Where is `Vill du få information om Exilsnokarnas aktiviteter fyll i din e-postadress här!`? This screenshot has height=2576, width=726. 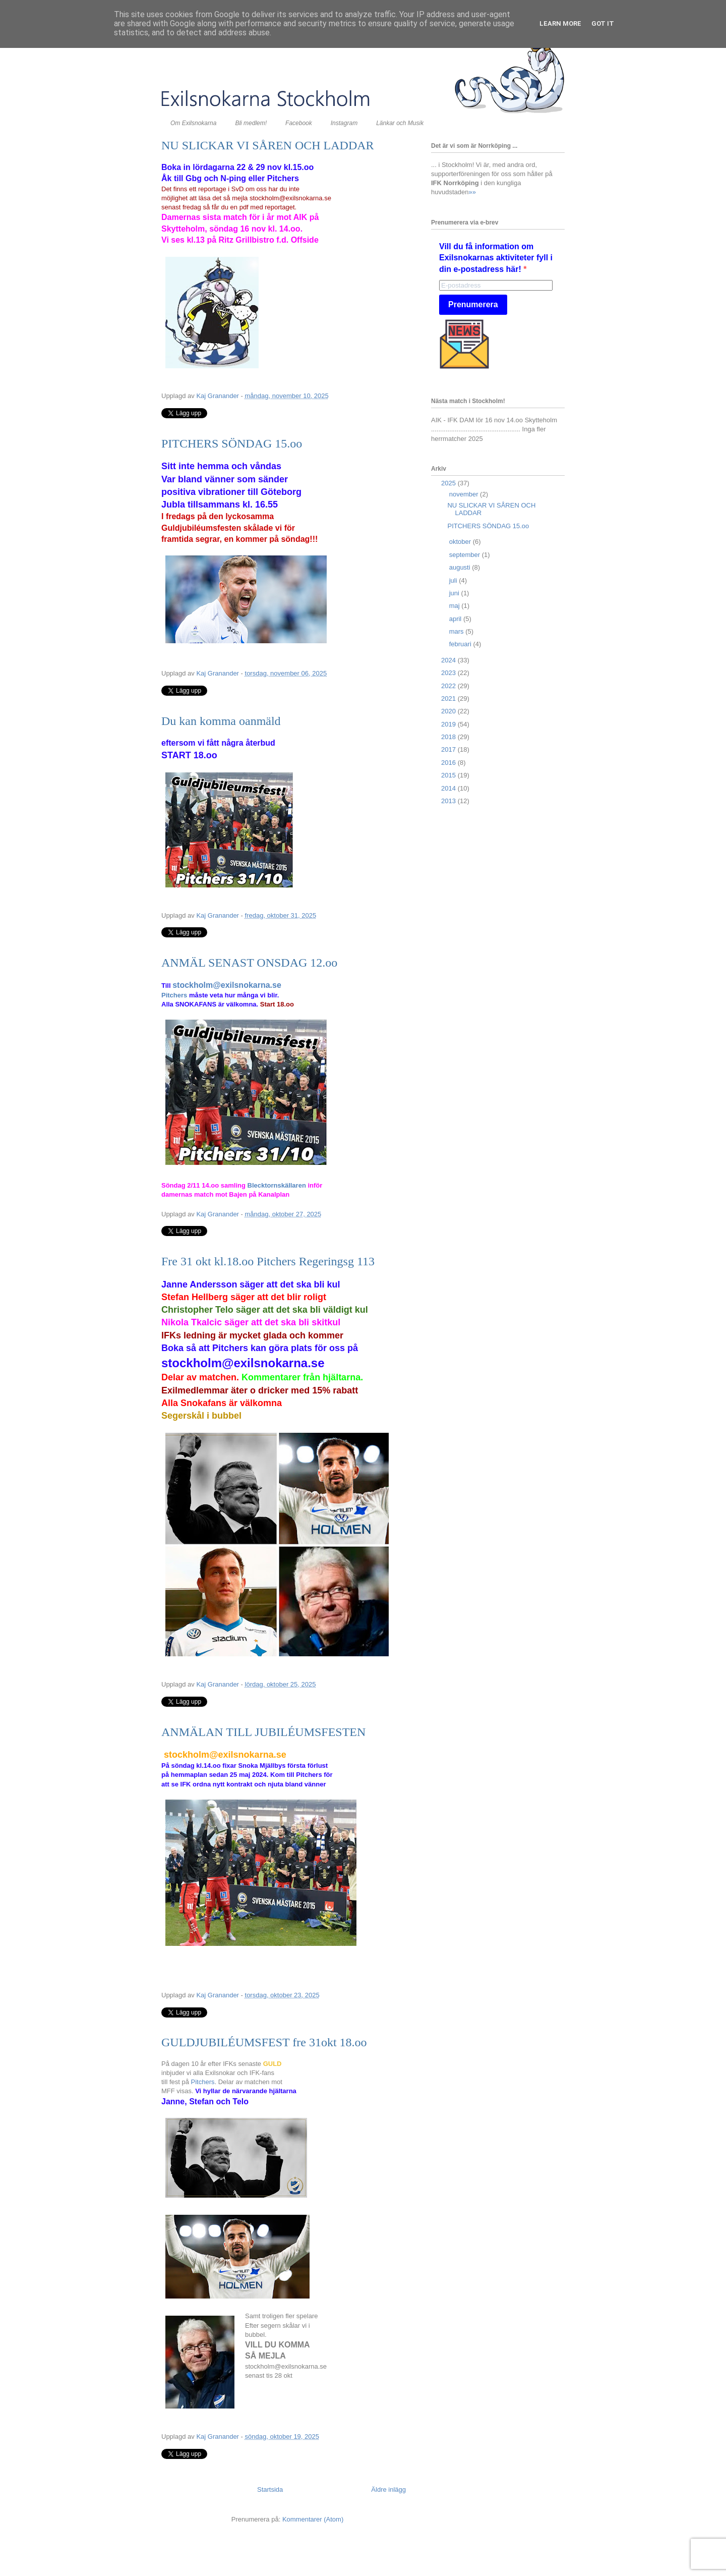 Vill du få information om Exilsnokarnas aktiviteter fyll i din e-postadress här! is located at coordinates (496, 257).